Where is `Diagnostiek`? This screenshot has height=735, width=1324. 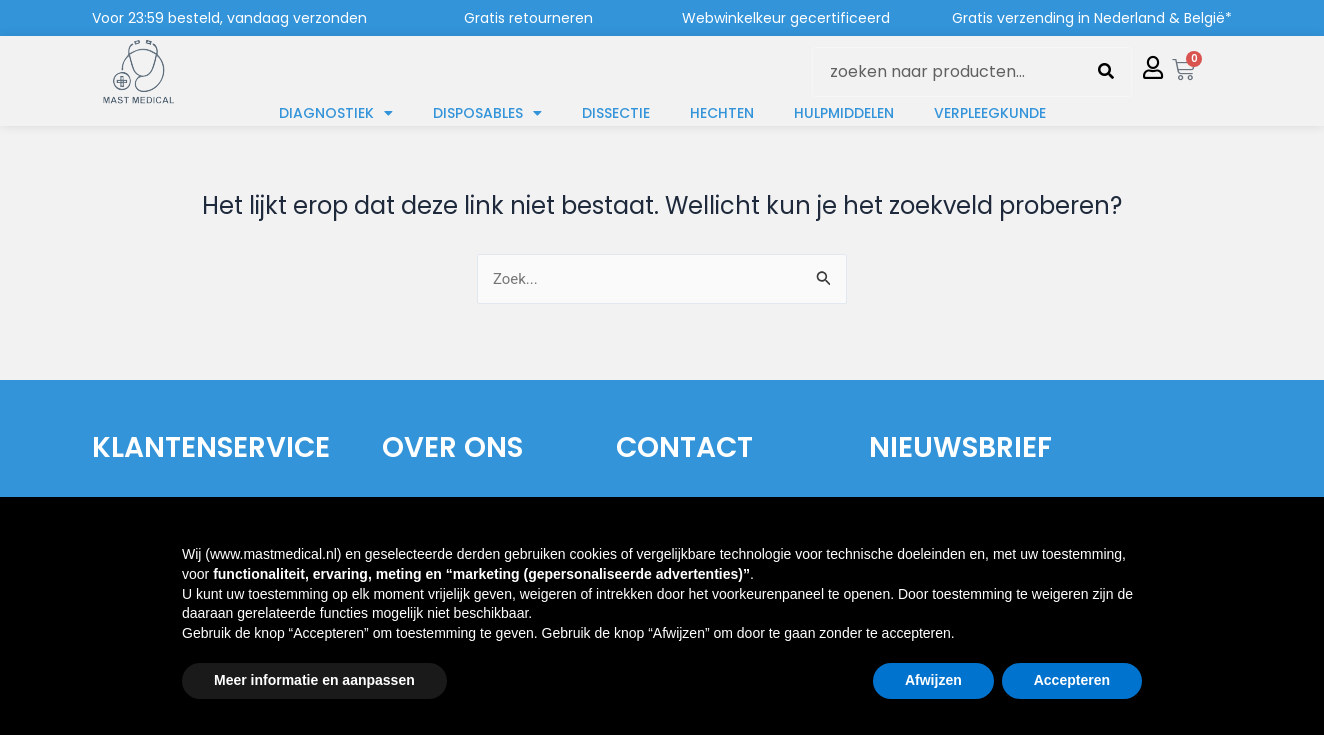
Diagnostiek is located at coordinates (336, 113).